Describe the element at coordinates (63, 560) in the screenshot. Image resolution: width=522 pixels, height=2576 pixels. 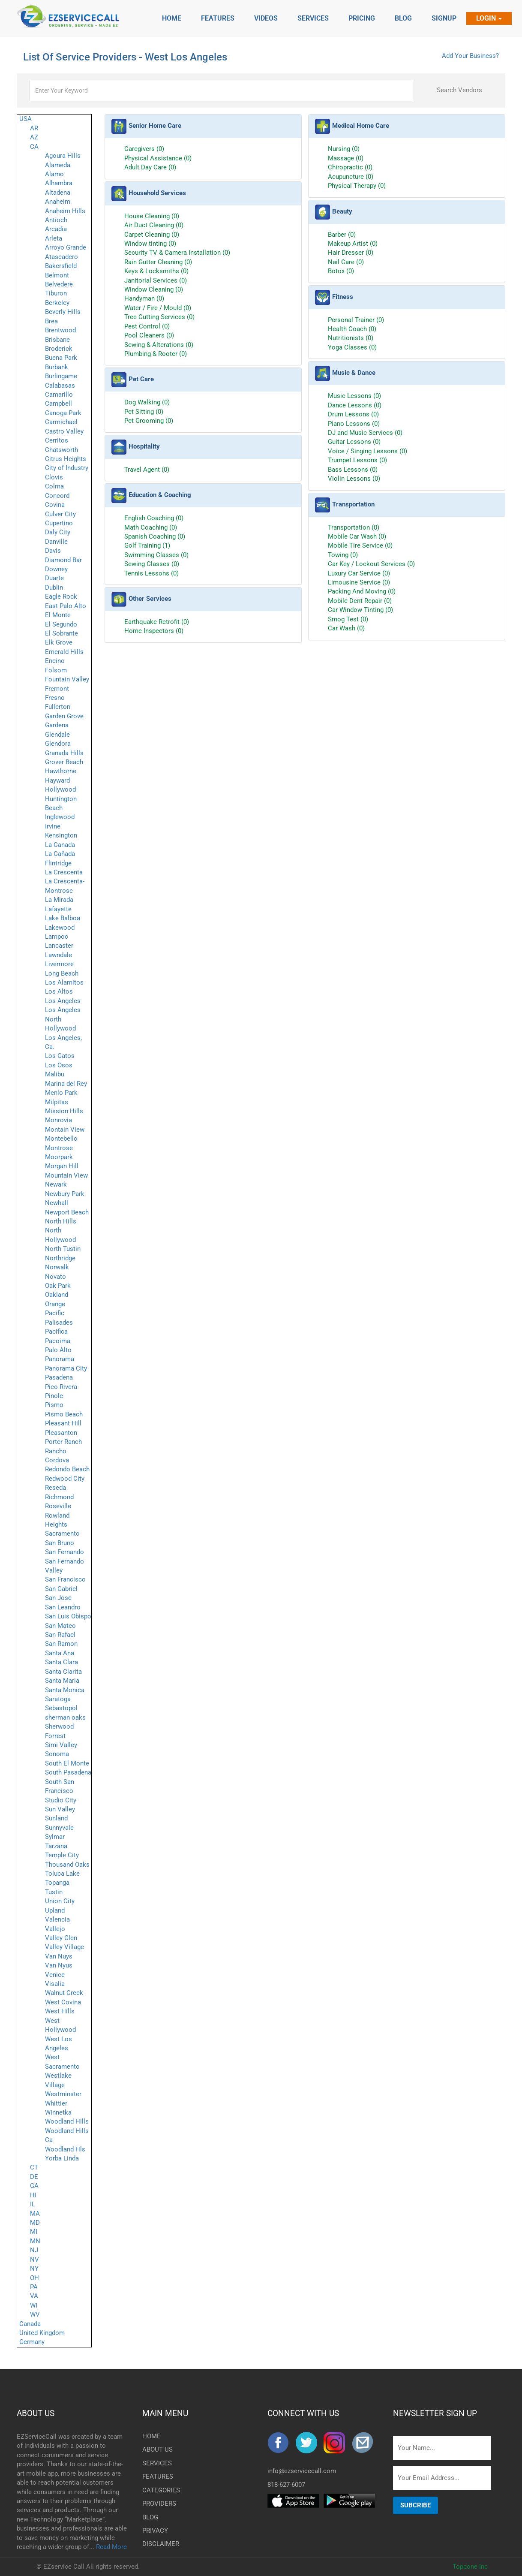
I see `Diamond Bar` at that location.